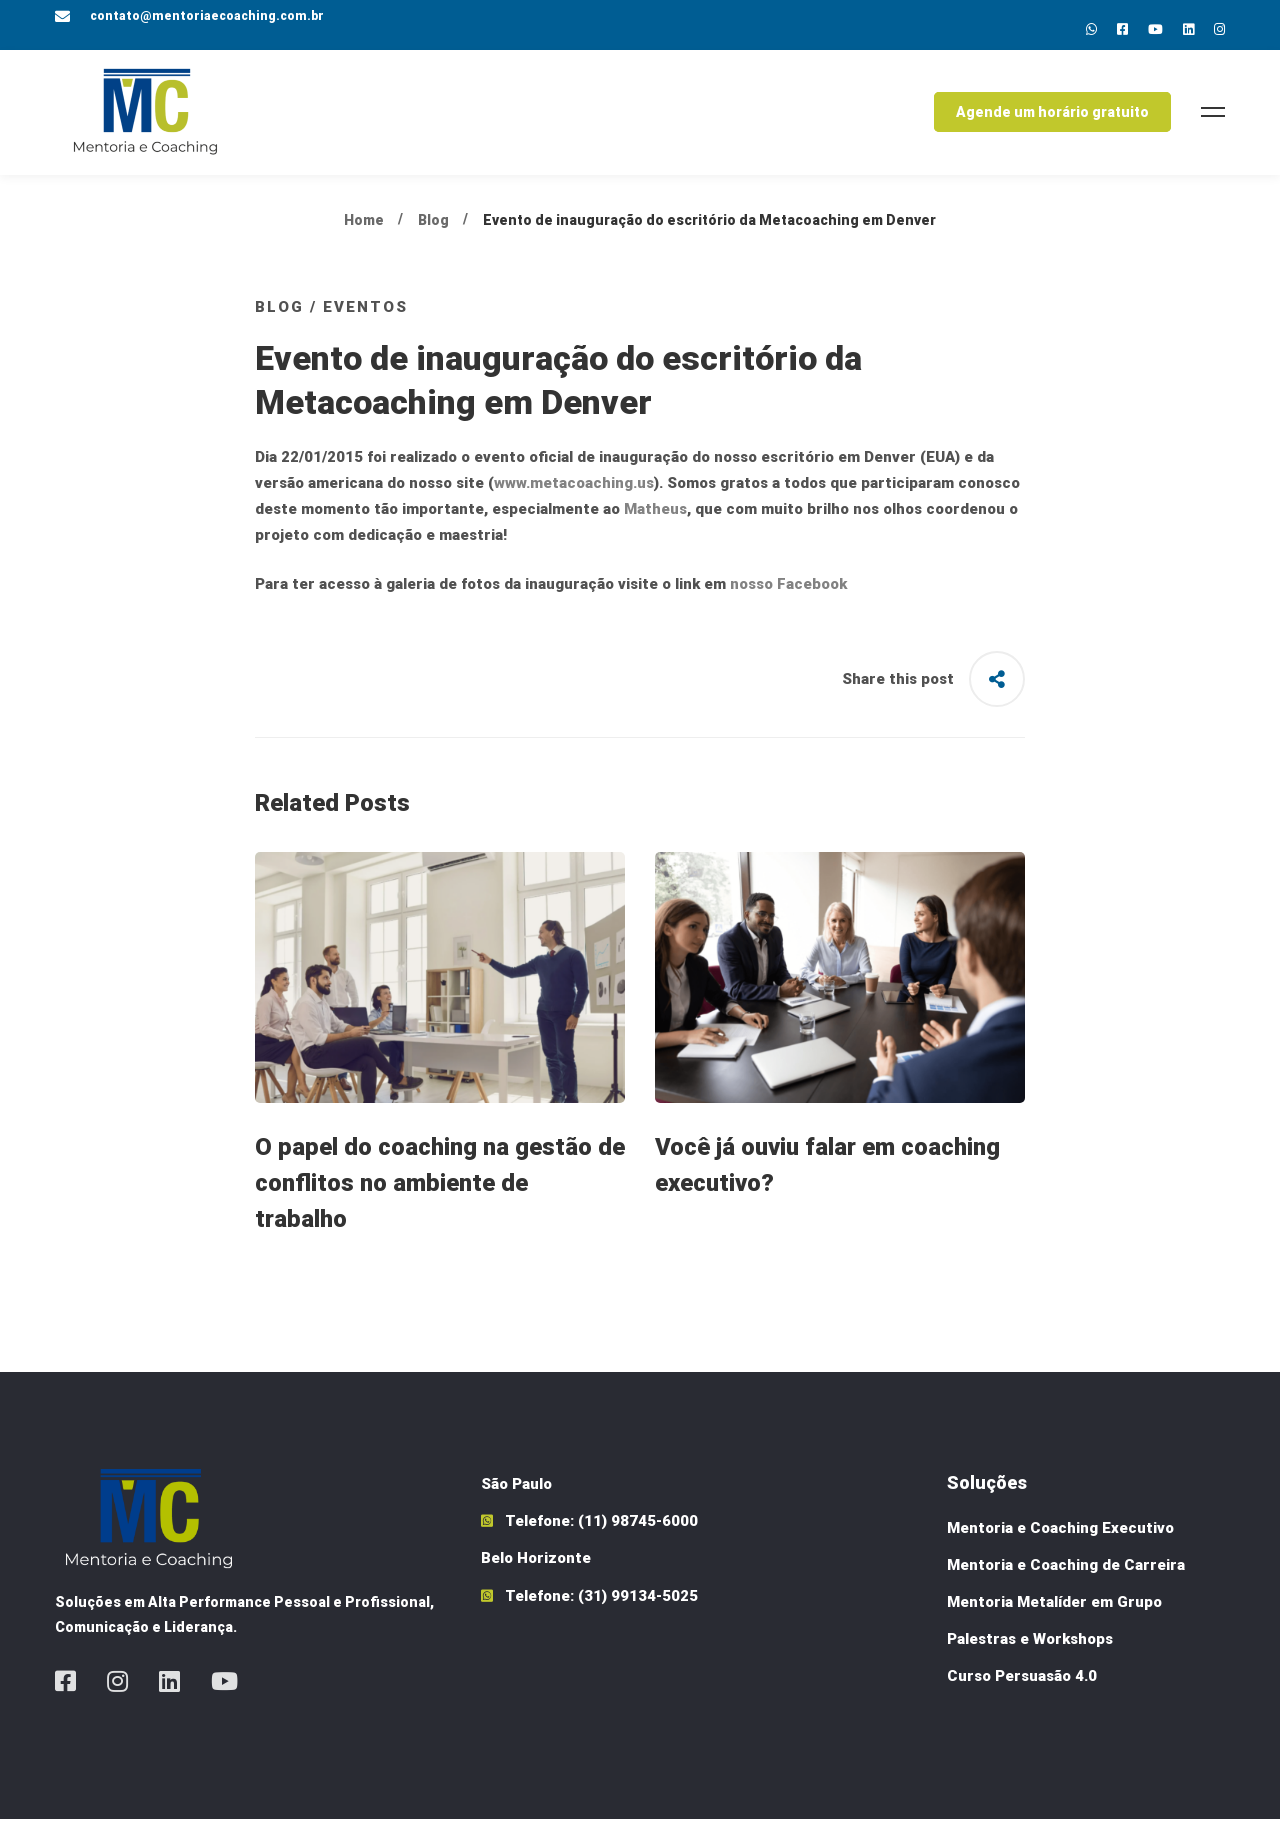 Image resolution: width=1280 pixels, height=1847 pixels. I want to click on Eventos, so click(365, 334).